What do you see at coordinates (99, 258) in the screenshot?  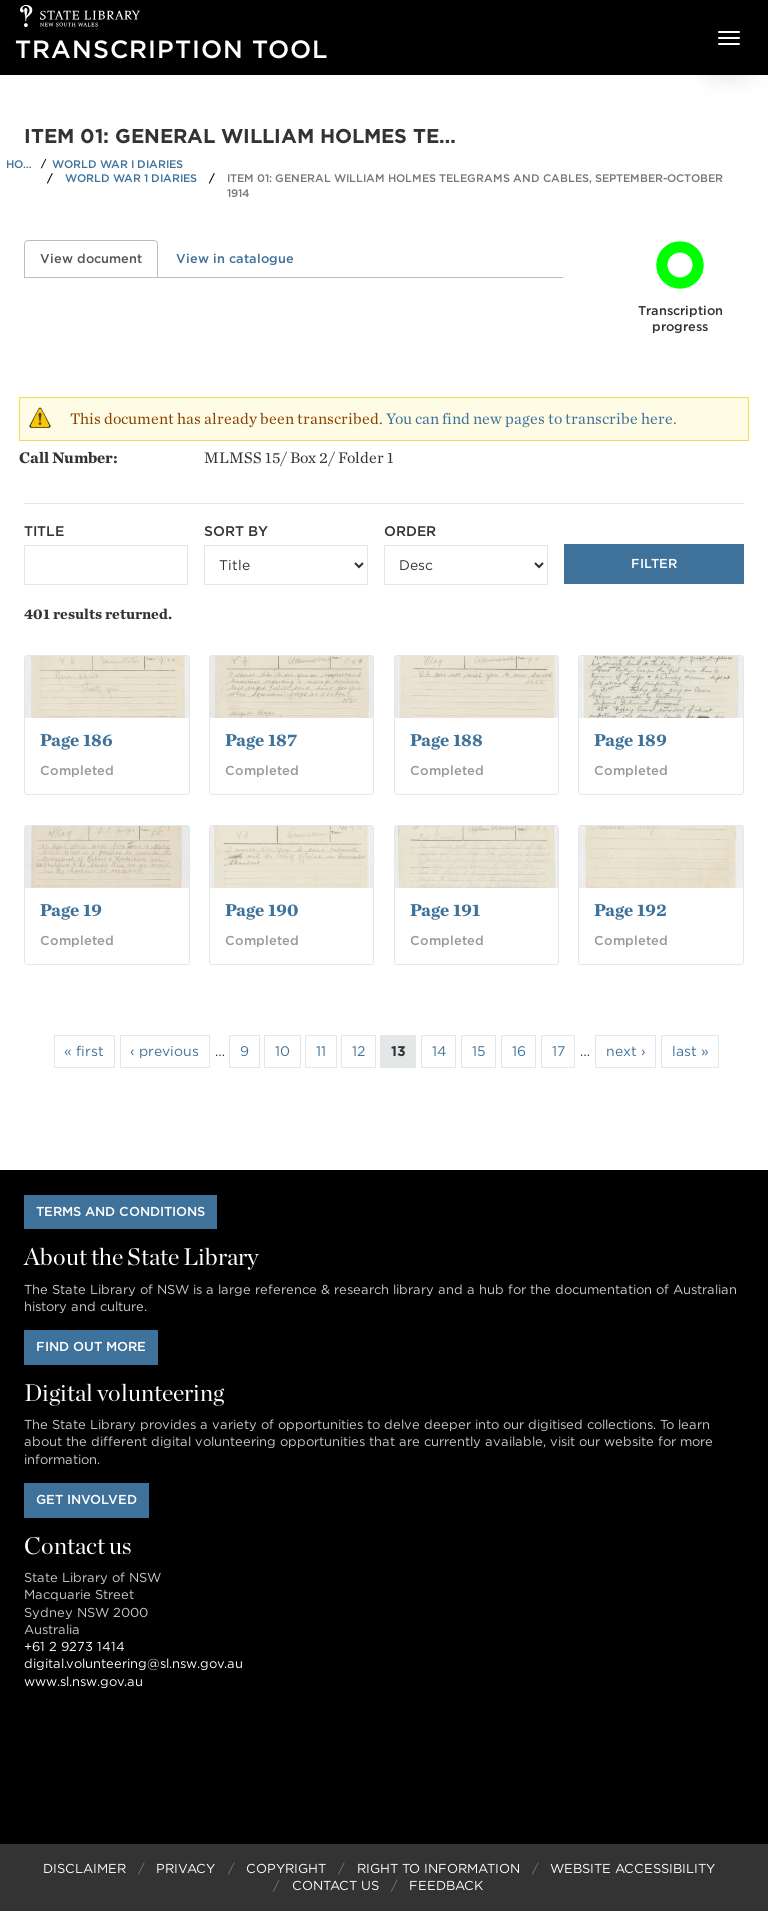 I see `View document` at bounding box center [99, 258].